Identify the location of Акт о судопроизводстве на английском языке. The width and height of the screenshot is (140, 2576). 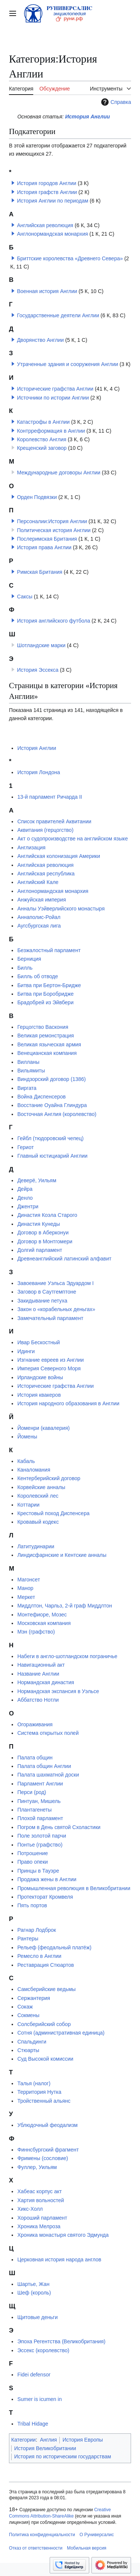
(72, 839).